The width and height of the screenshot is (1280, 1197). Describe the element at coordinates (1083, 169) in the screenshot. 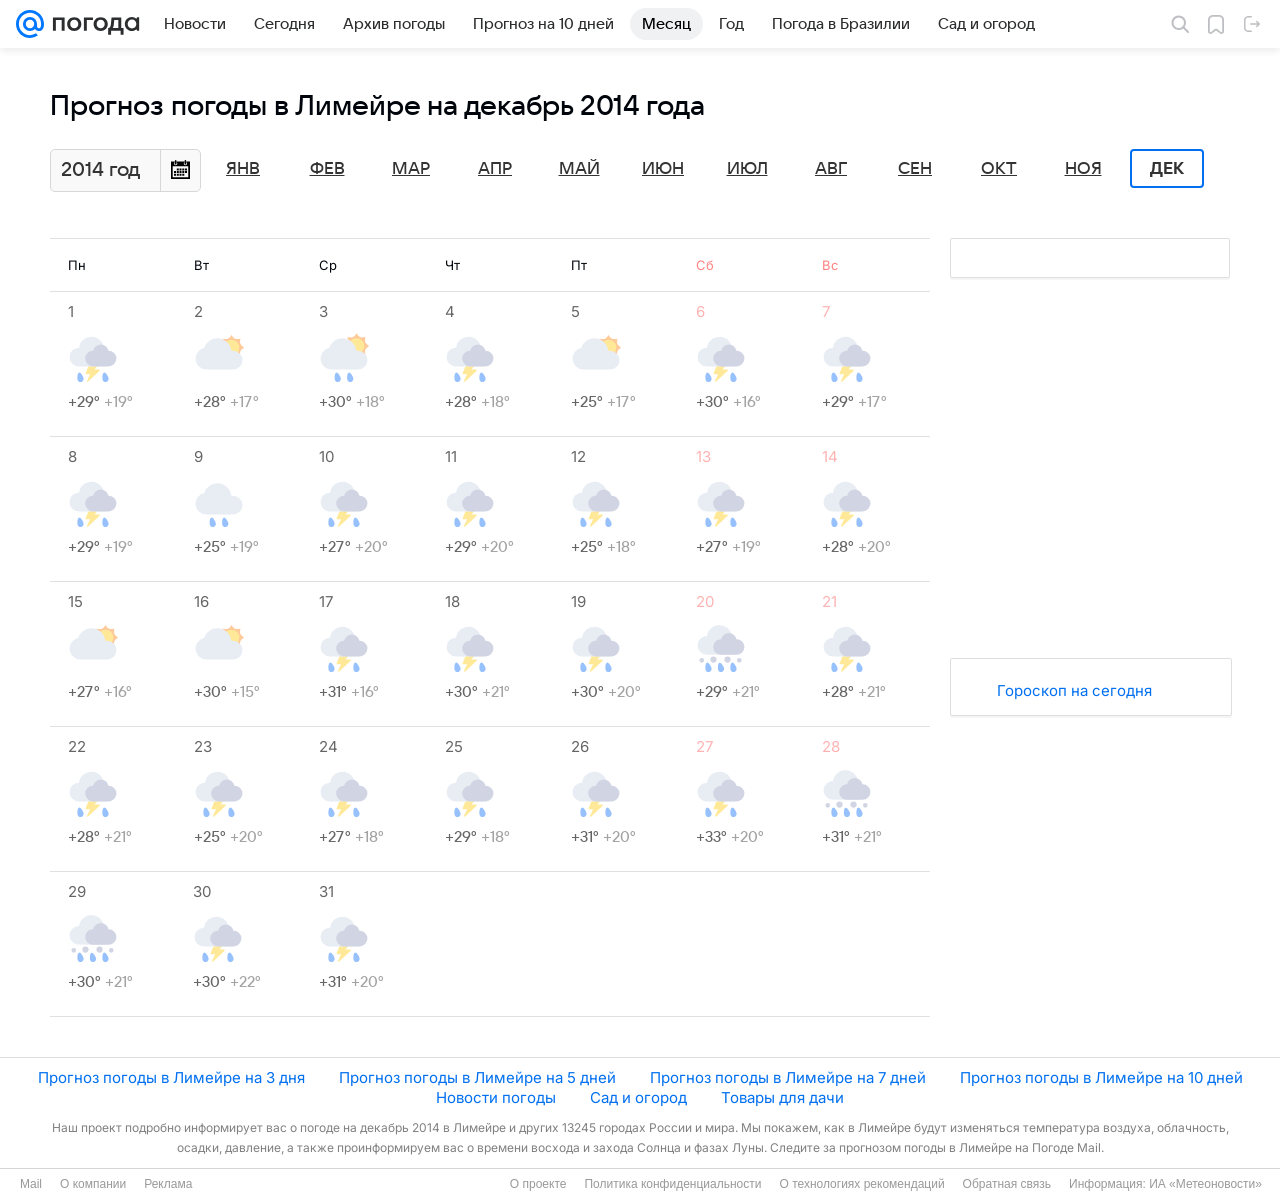

I see `Ноя` at that location.